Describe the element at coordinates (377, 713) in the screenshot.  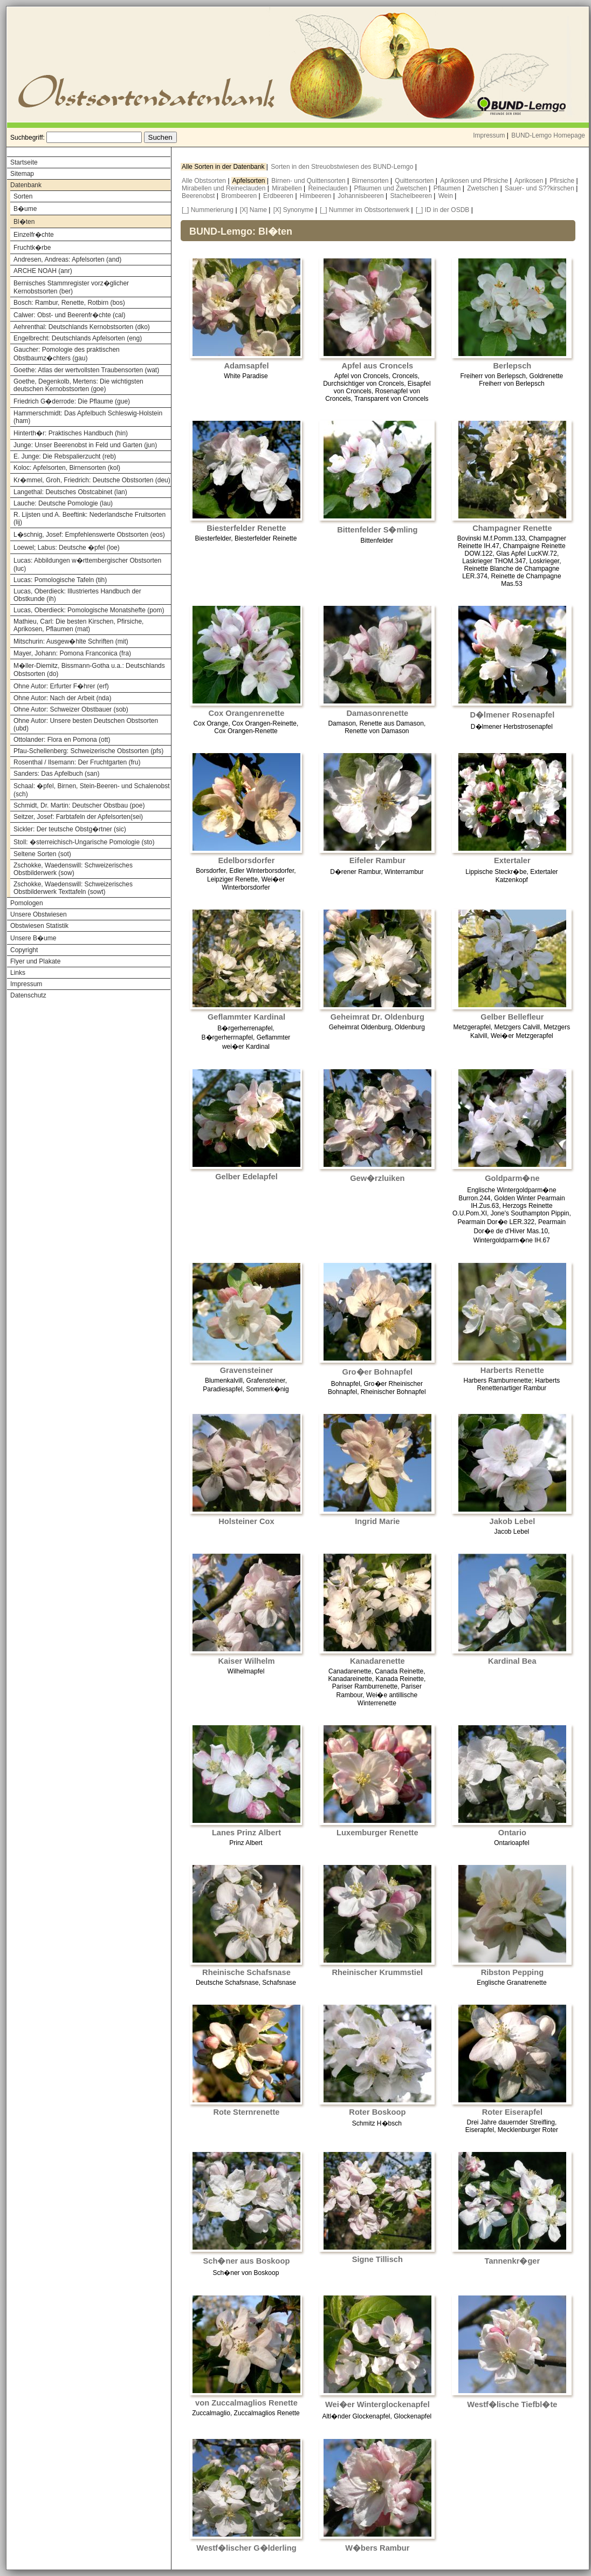
I see `Damasonrenette` at that location.